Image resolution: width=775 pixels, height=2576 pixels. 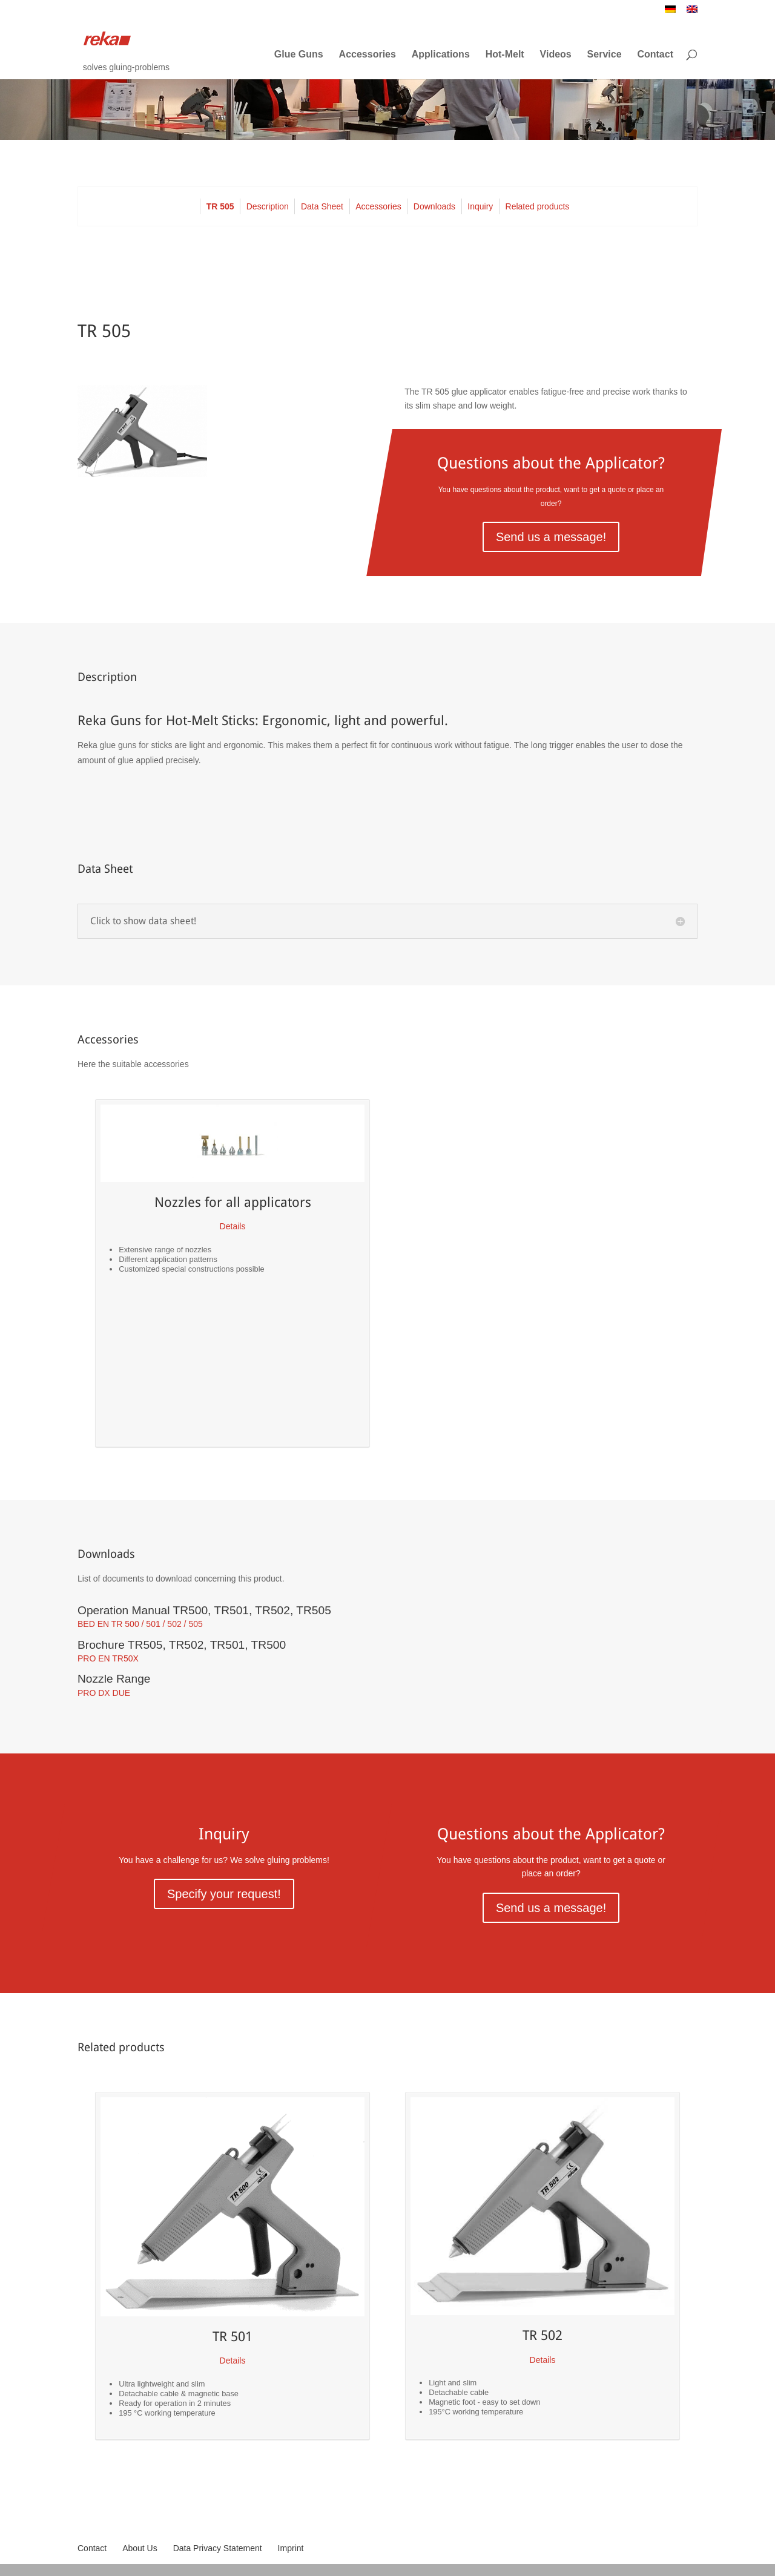 What do you see at coordinates (140, 1624) in the screenshot?
I see `BED EN TR 500 / 501 / 502 / 505` at bounding box center [140, 1624].